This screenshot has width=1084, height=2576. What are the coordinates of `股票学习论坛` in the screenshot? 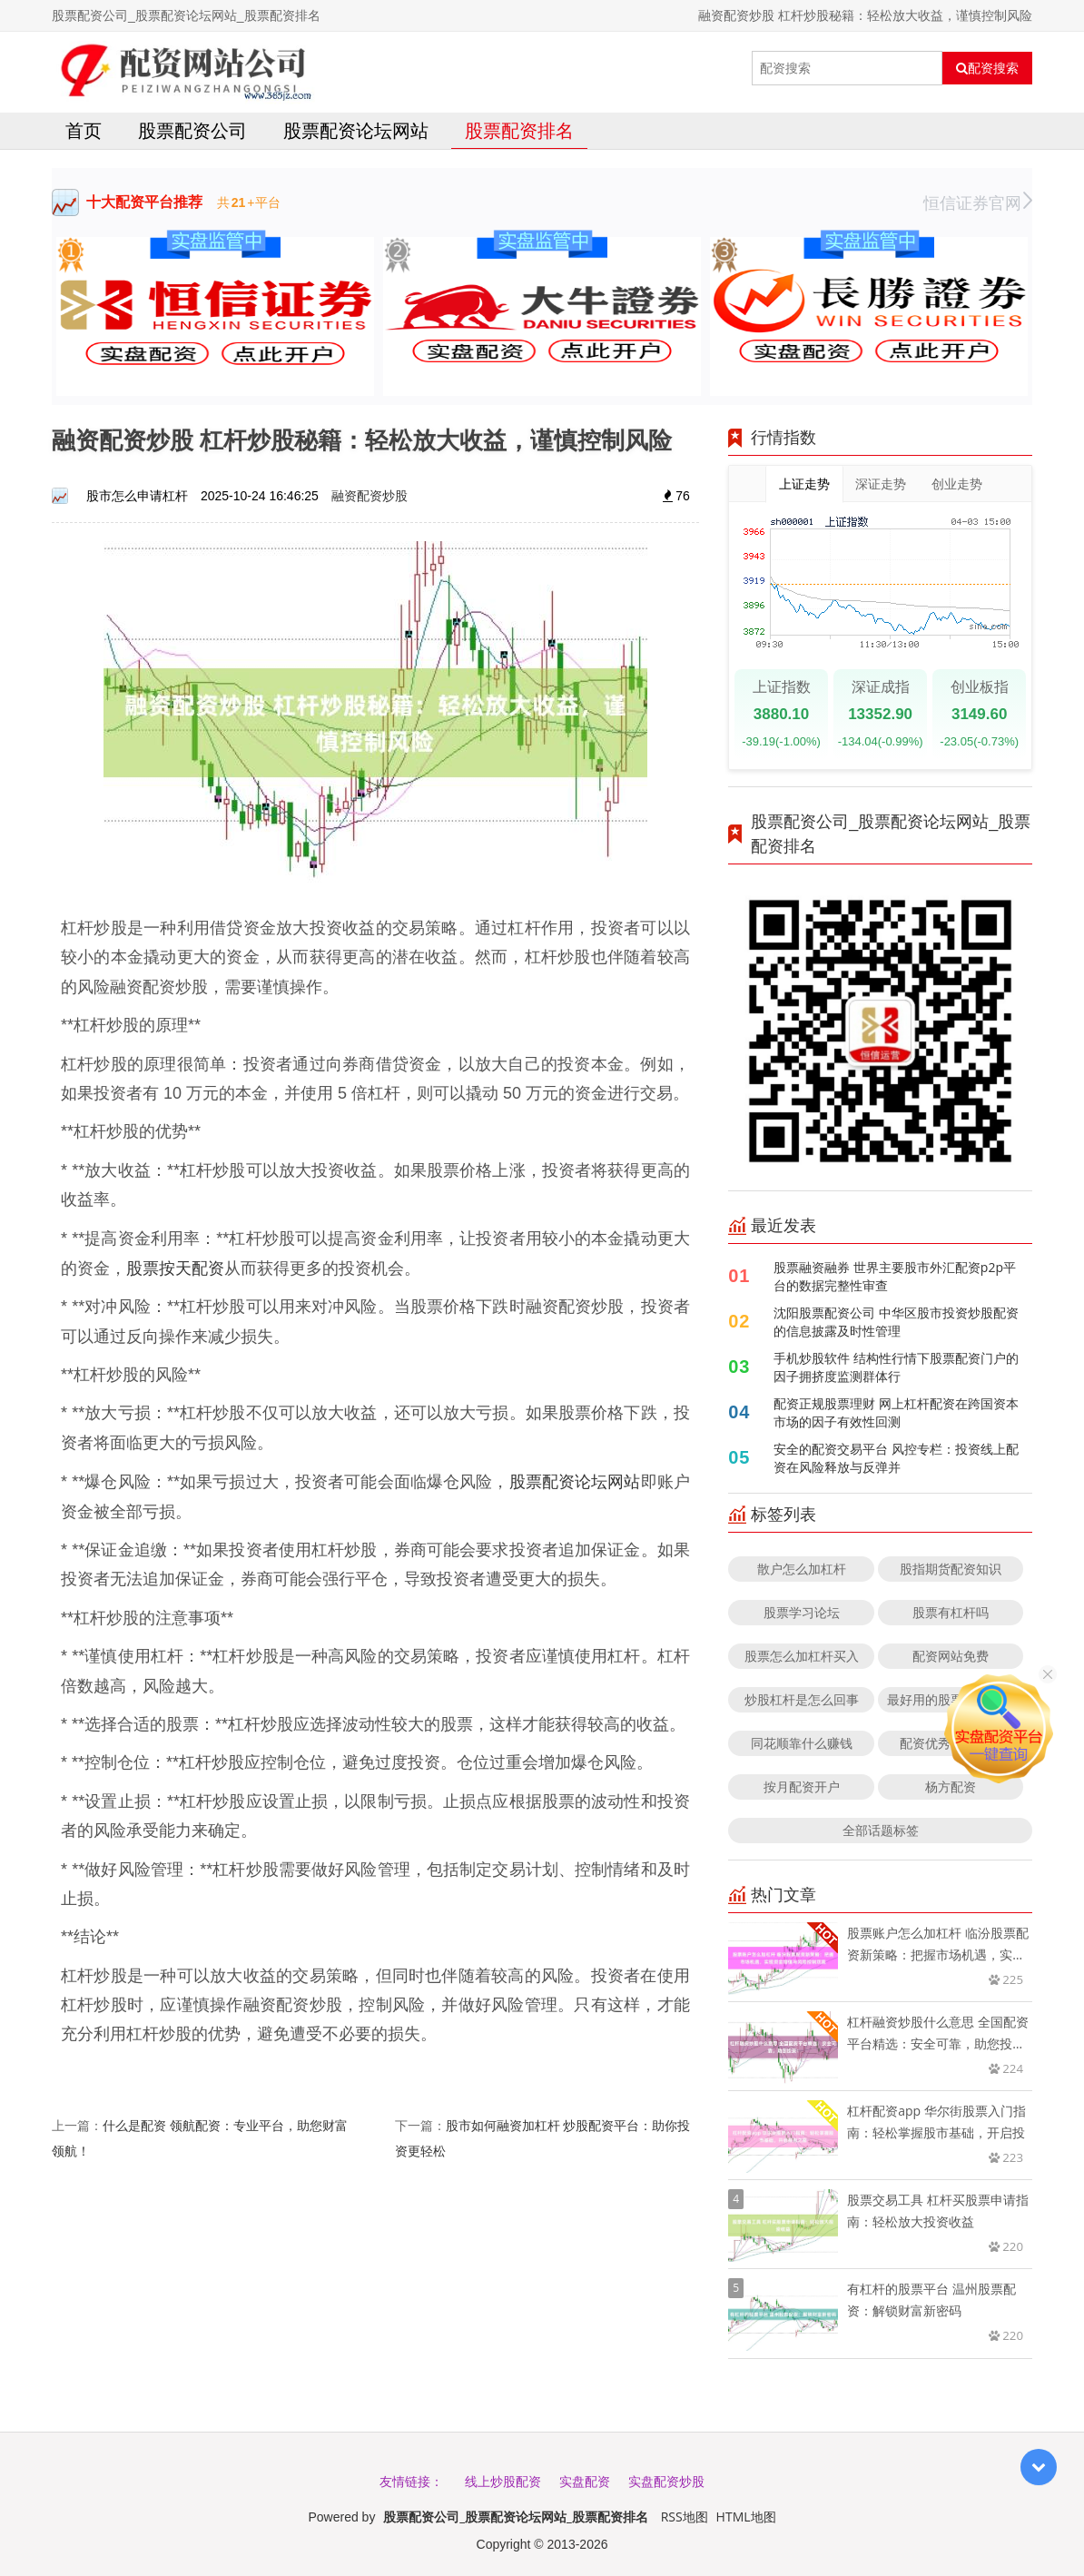 It's located at (802, 1612).